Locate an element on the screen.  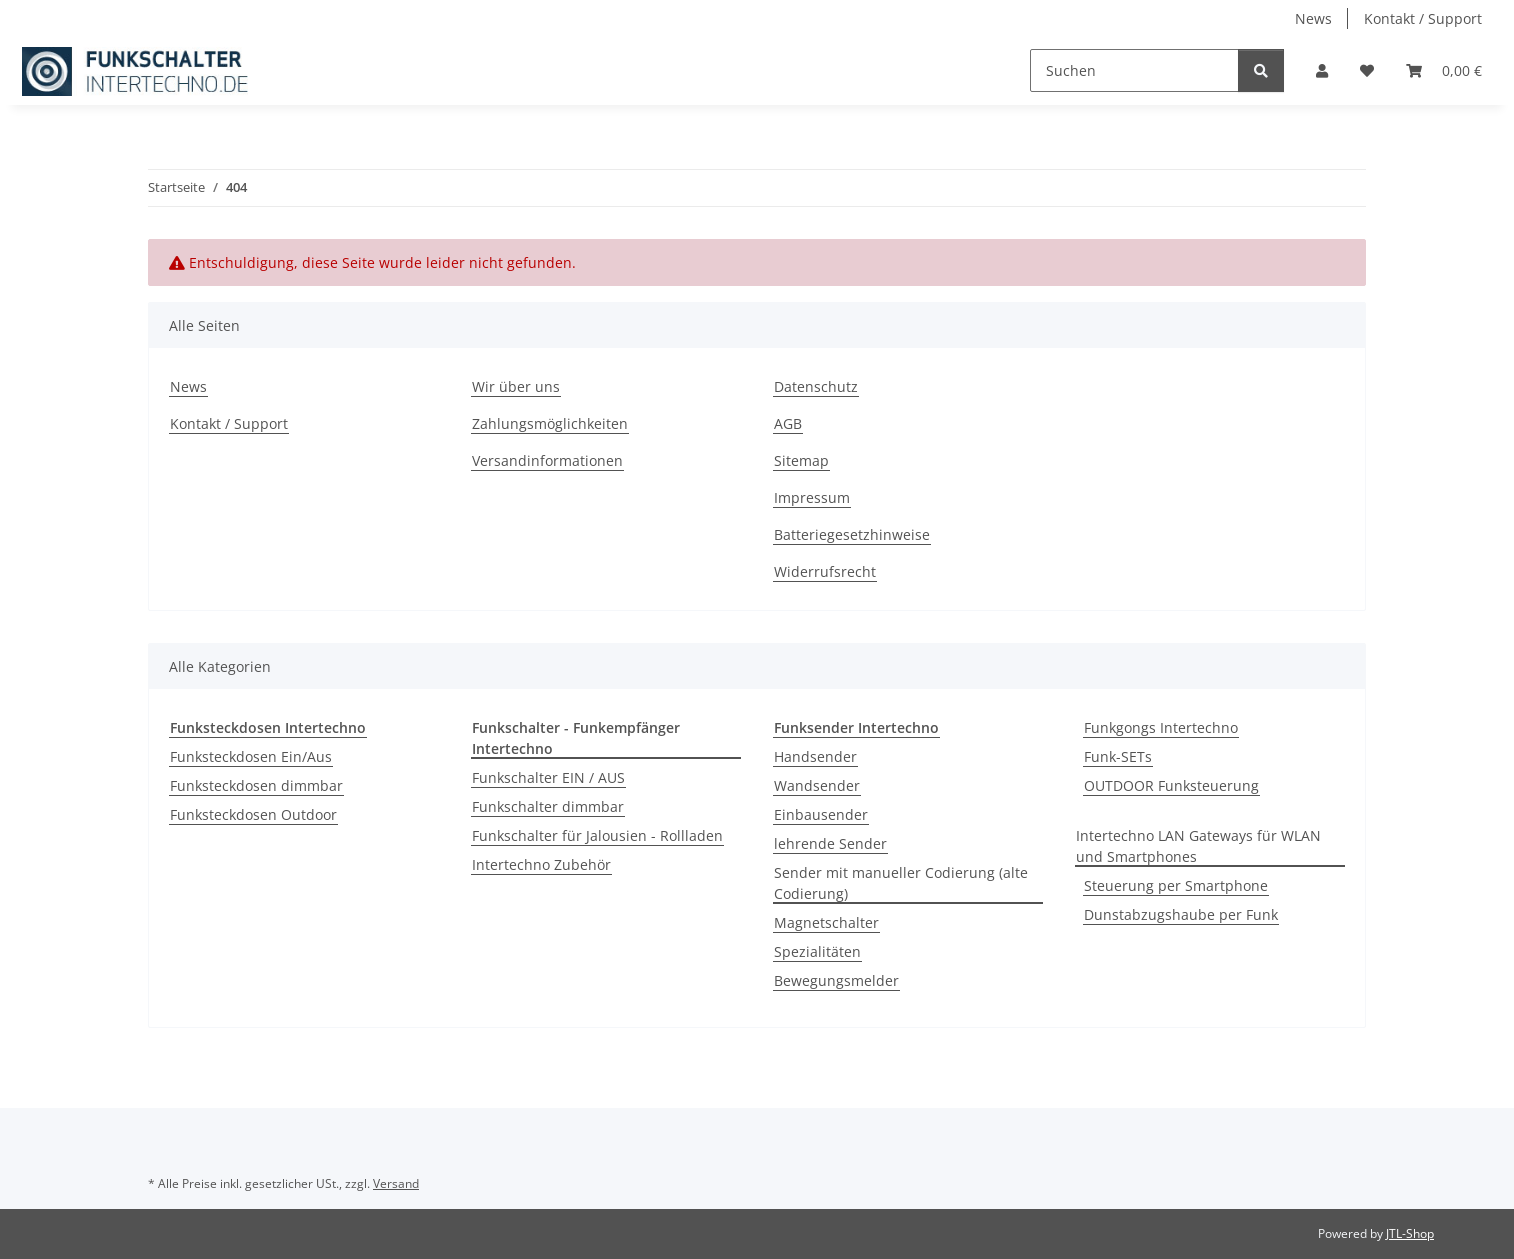
Magnetschalter is located at coordinates (826, 922).